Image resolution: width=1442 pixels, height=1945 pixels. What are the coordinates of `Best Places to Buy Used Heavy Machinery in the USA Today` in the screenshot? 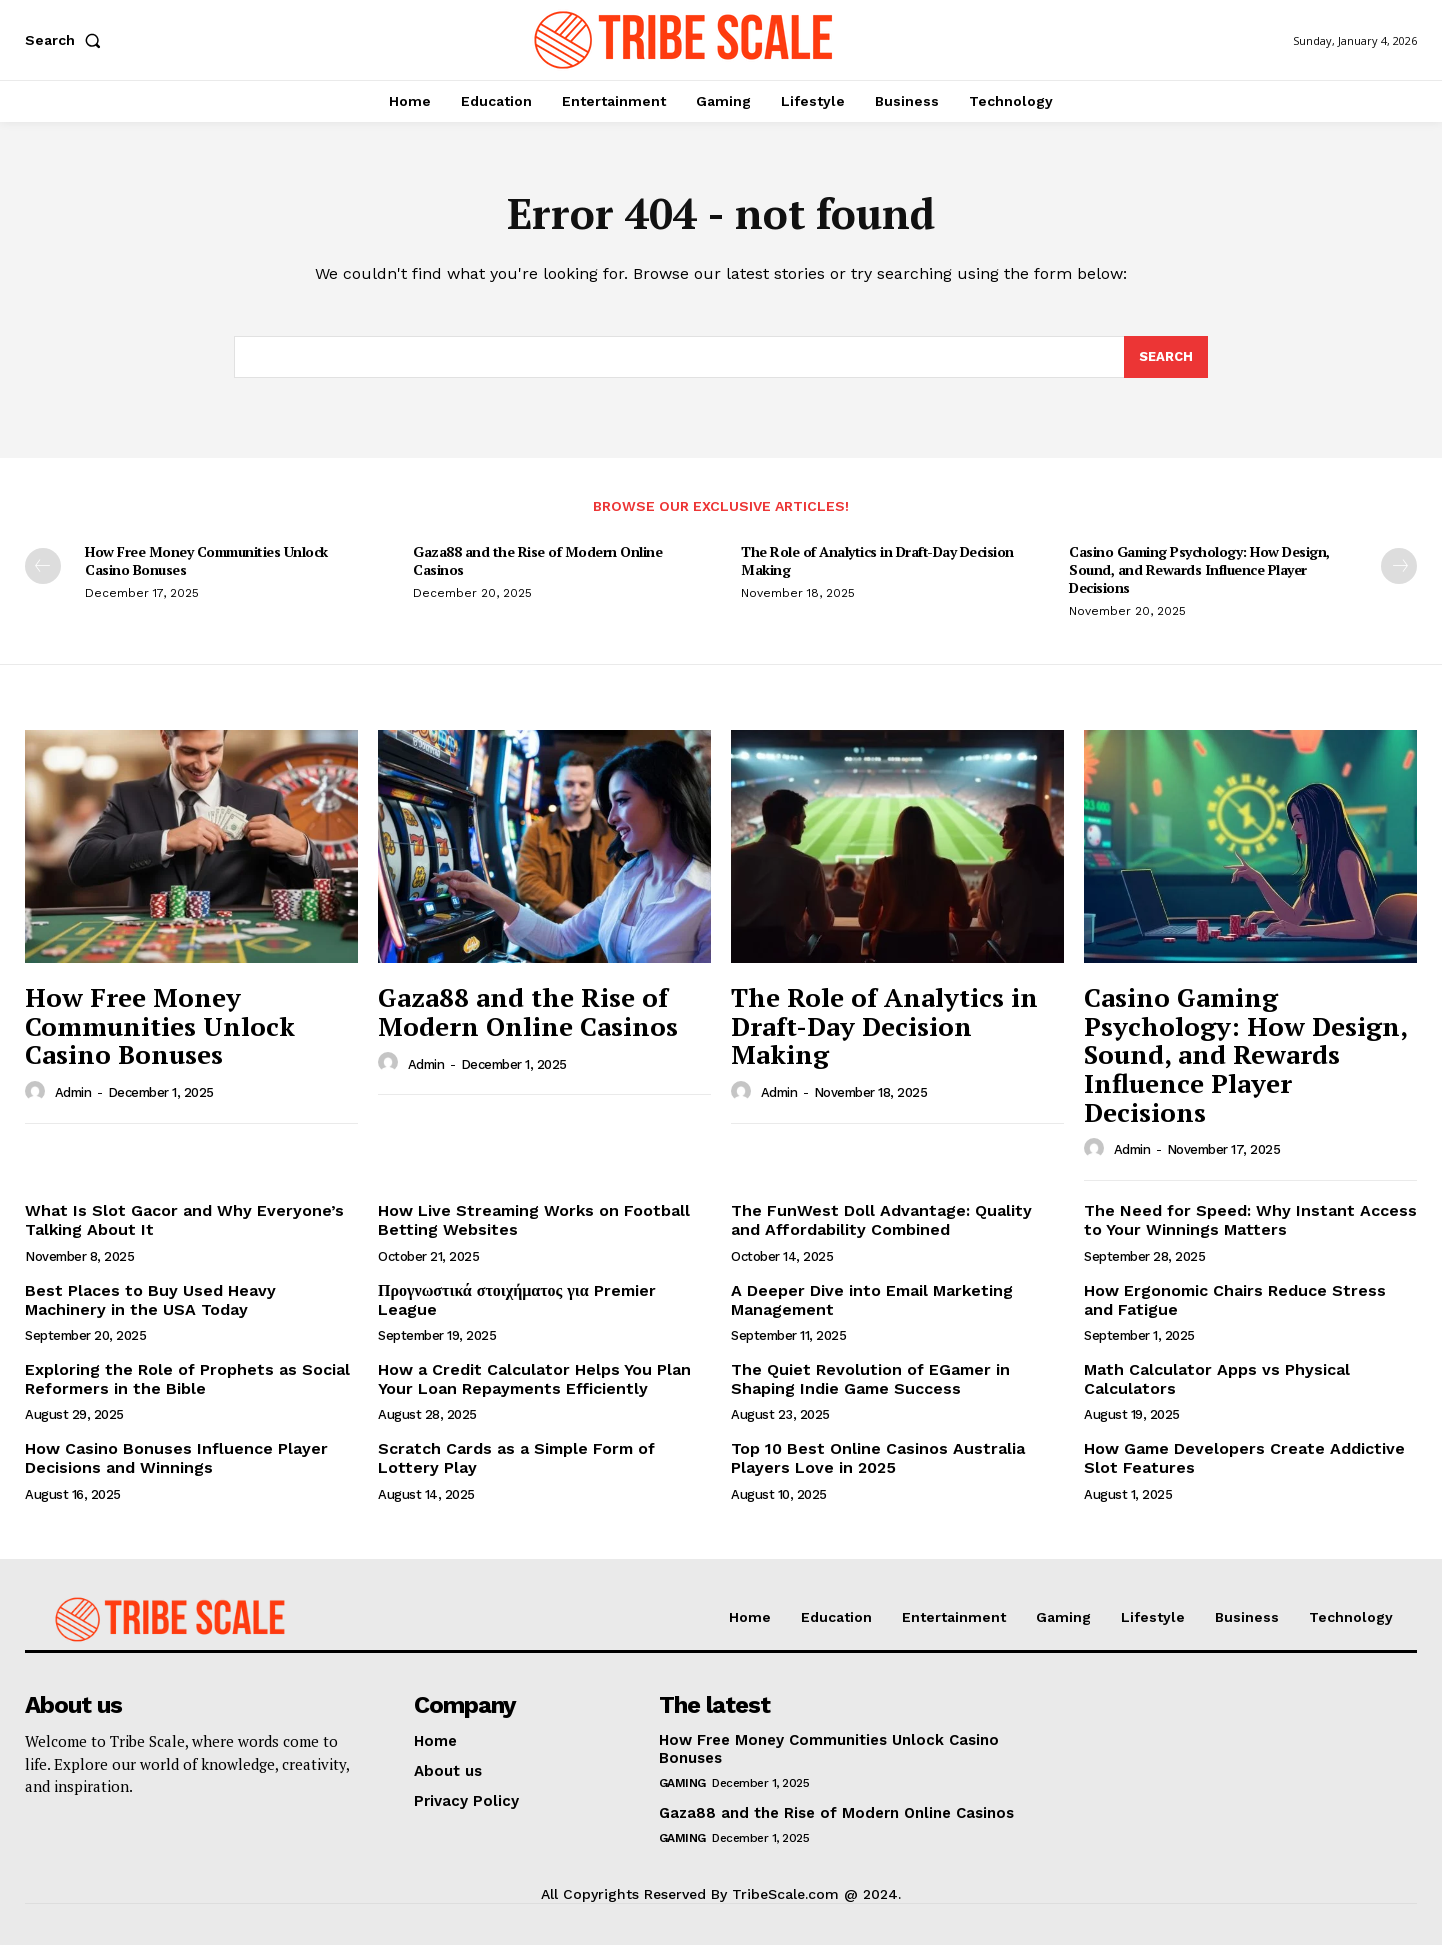 It's located at (150, 1300).